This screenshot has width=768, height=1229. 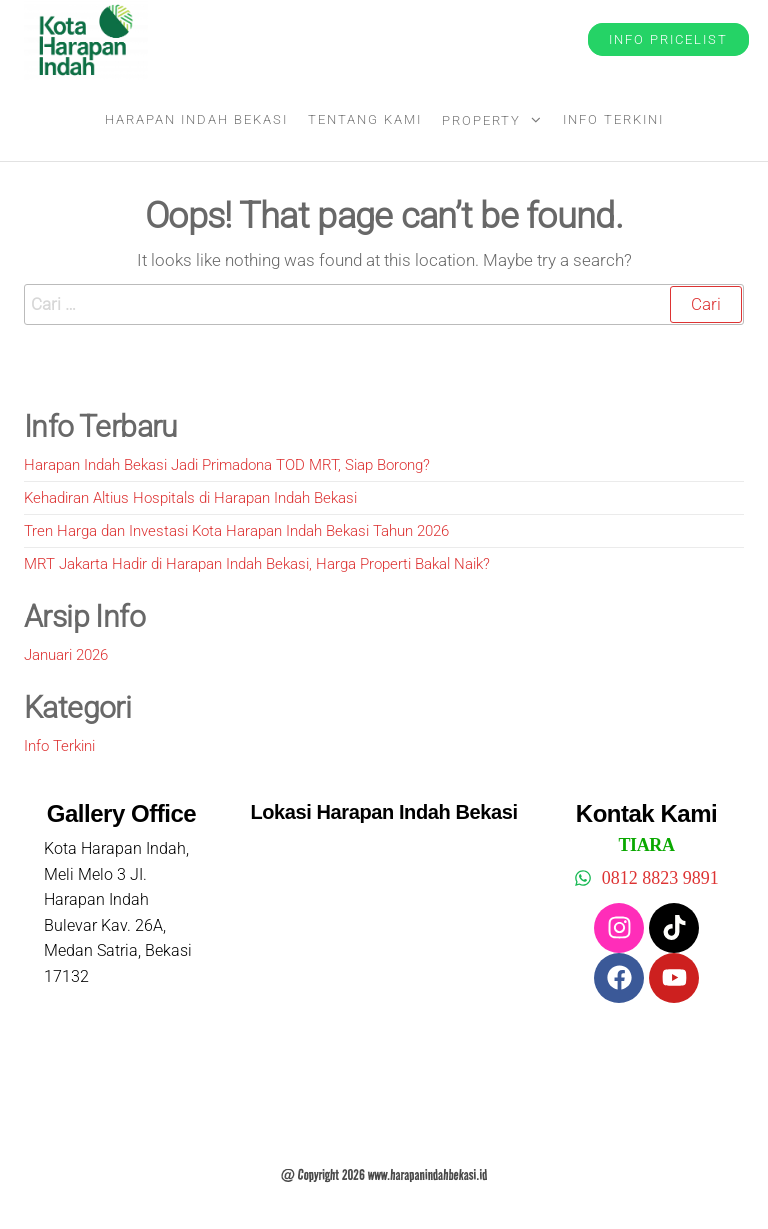 What do you see at coordinates (227, 465) in the screenshot?
I see `Harapan Indah Bekasi Jadi Primadona TOD MRT, Siap Borong?` at bounding box center [227, 465].